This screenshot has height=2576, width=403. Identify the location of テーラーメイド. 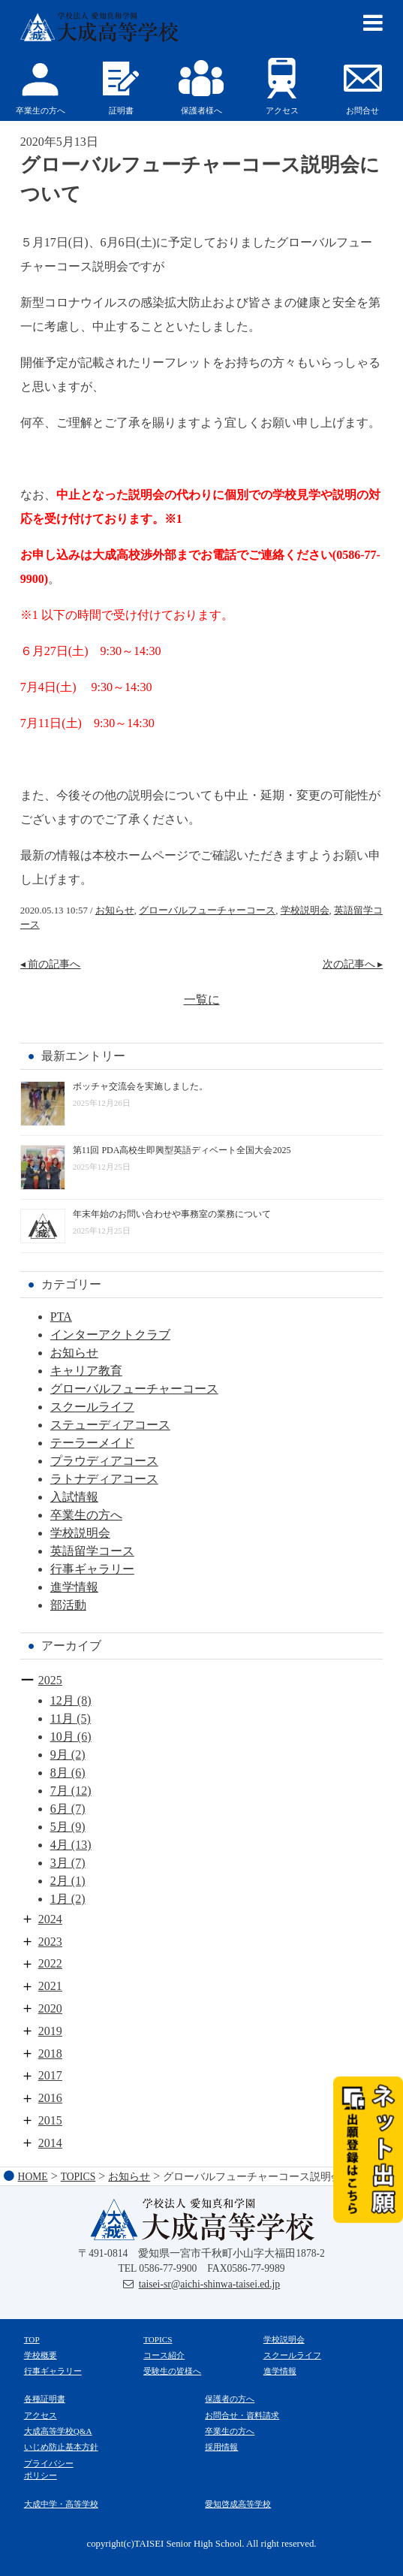
(92, 1442).